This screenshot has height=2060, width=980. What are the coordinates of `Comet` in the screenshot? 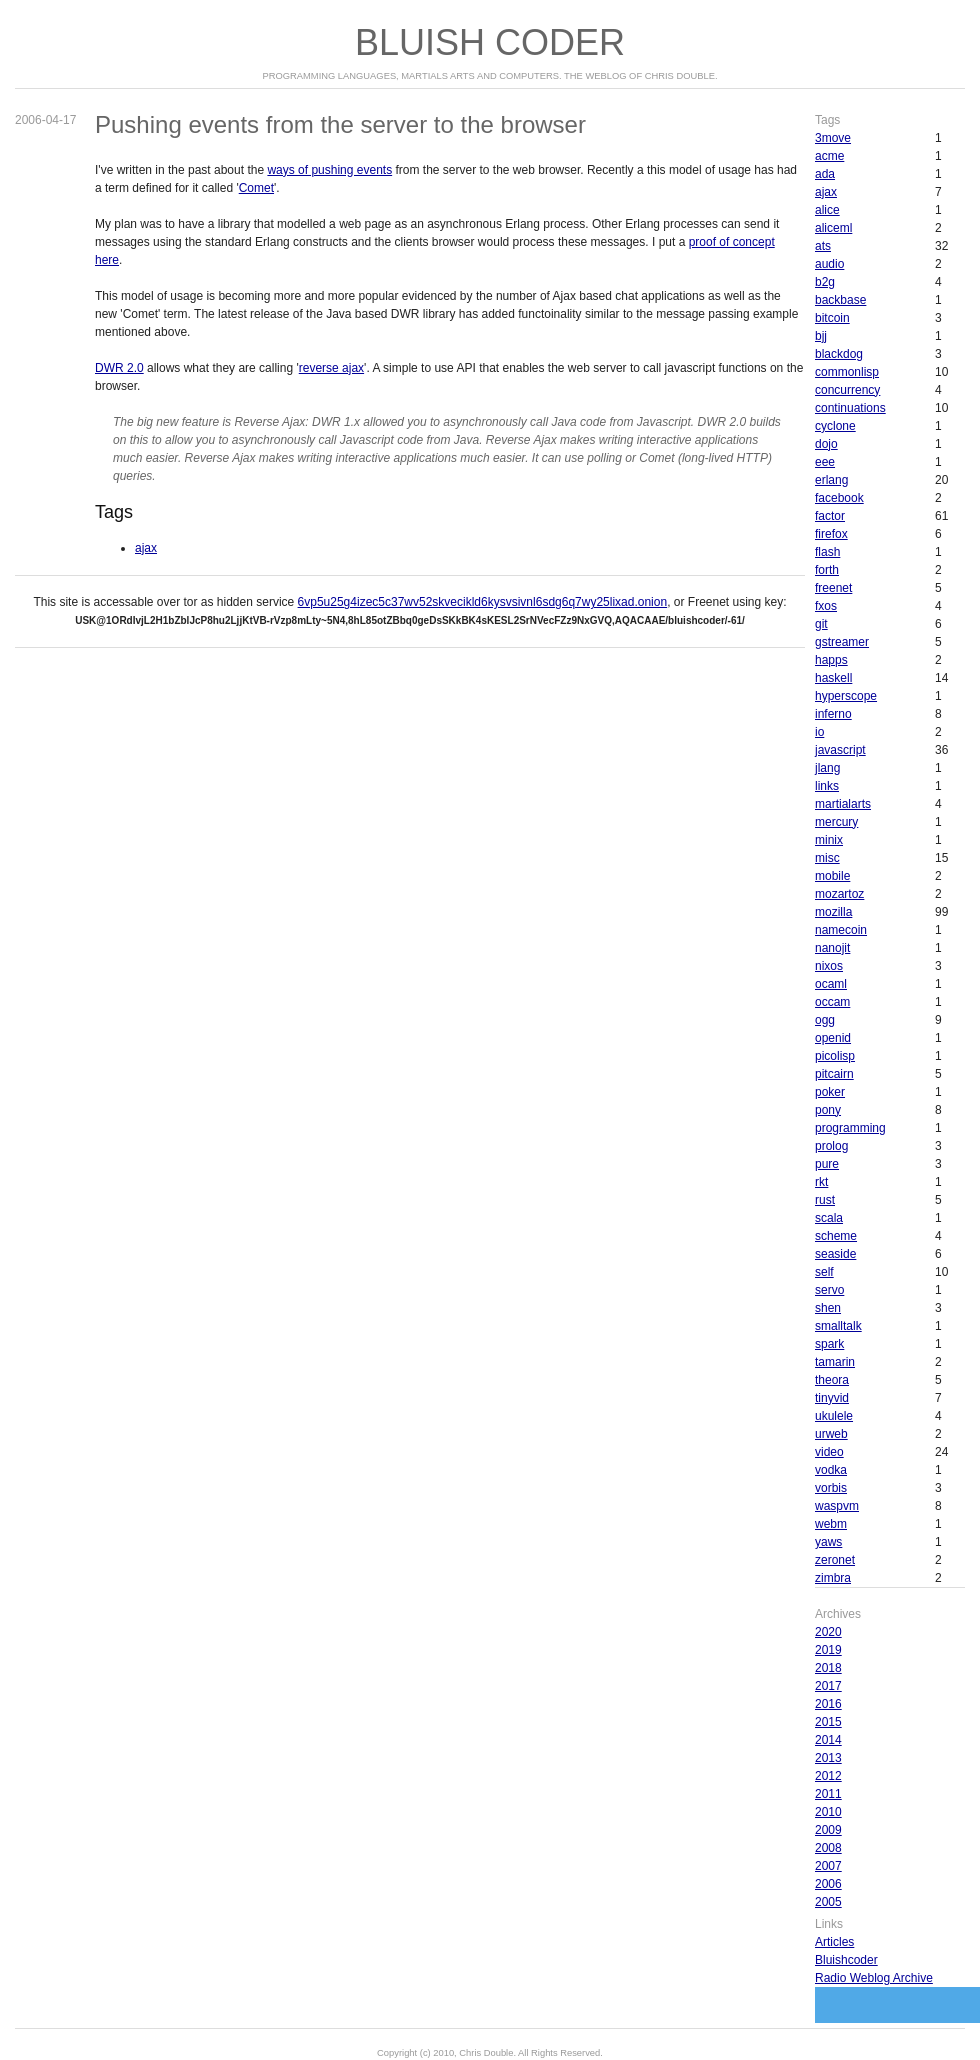 It's located at (256, 188).